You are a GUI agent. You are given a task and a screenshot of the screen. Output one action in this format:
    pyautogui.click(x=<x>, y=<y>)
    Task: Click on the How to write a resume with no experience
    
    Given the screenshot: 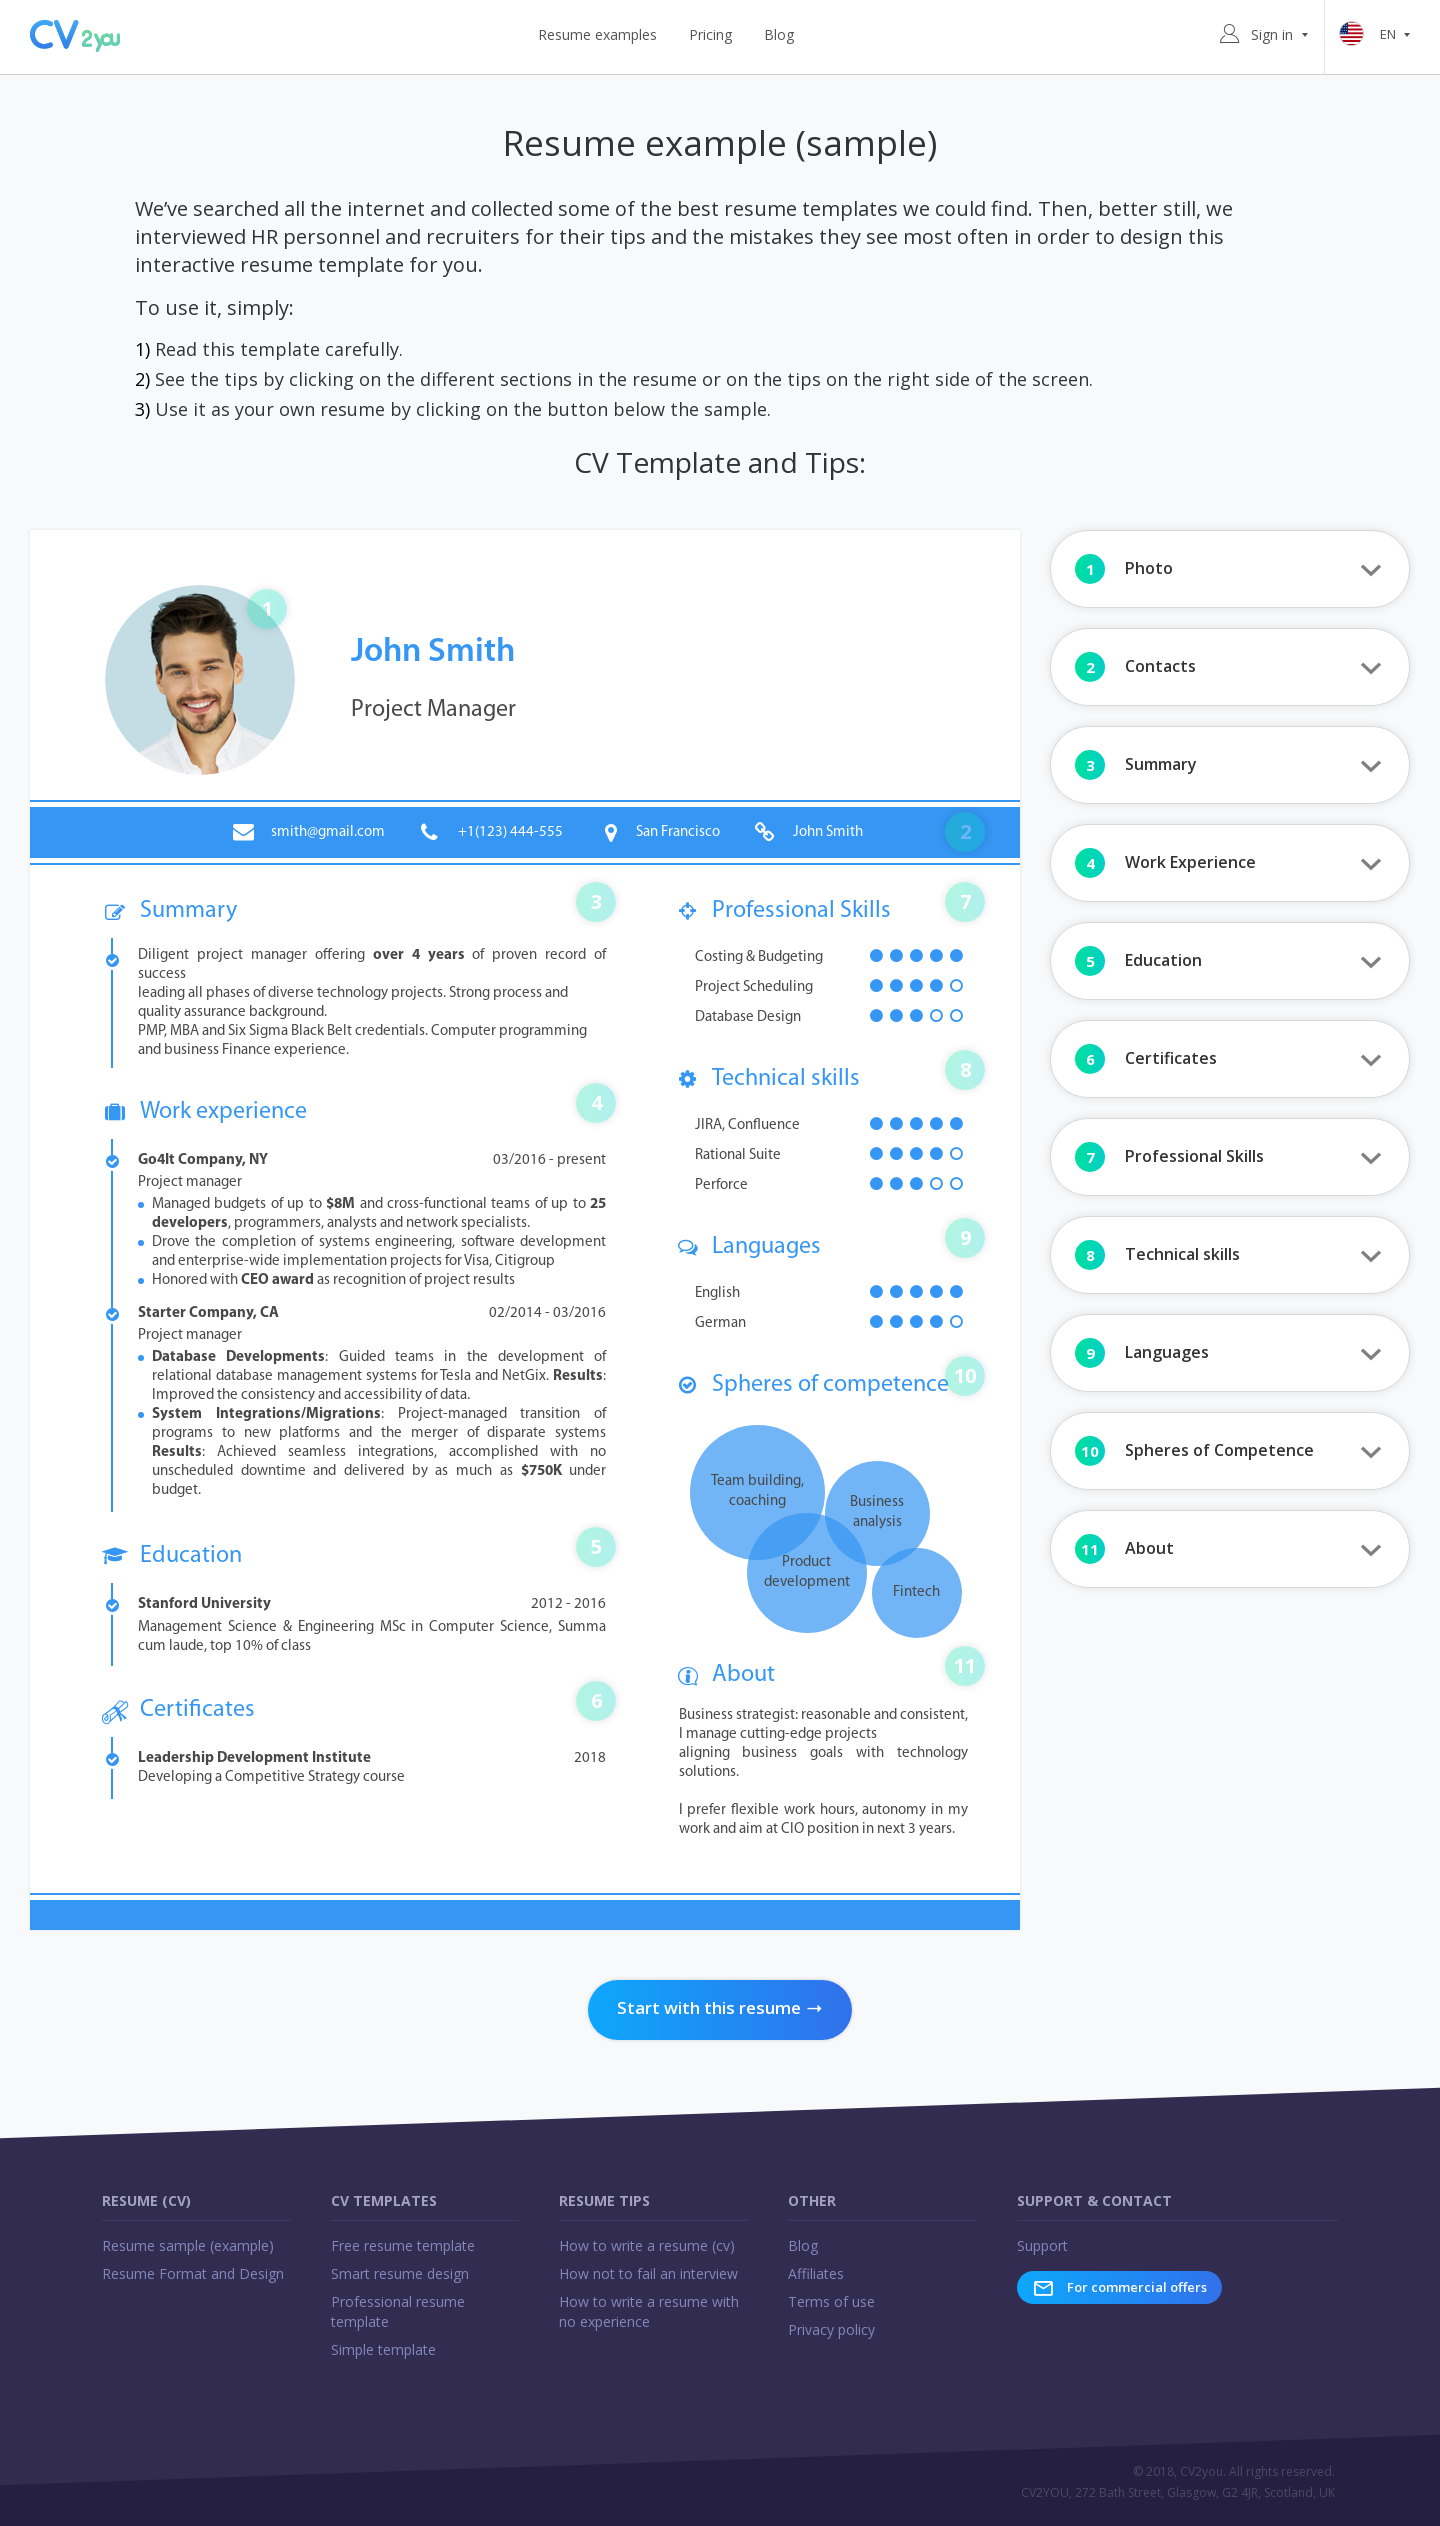 What is the action you would take?
    pyautogui.click(x=649, y=2311)
    